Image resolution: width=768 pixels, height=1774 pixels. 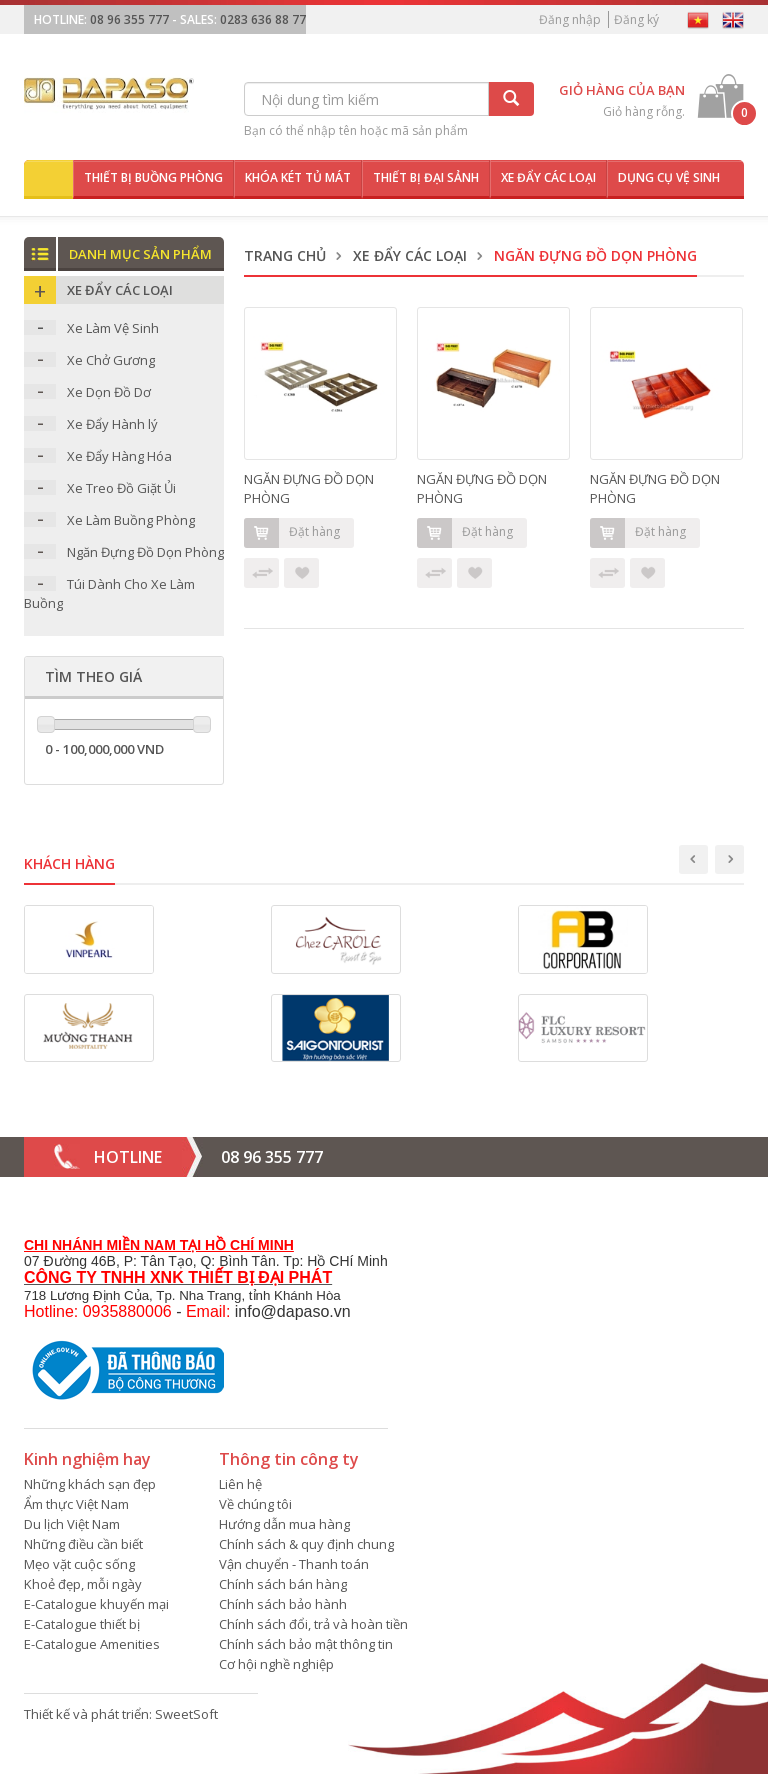 I want to click on Chính sách & quy định chung, so click(x=306, y=1544).